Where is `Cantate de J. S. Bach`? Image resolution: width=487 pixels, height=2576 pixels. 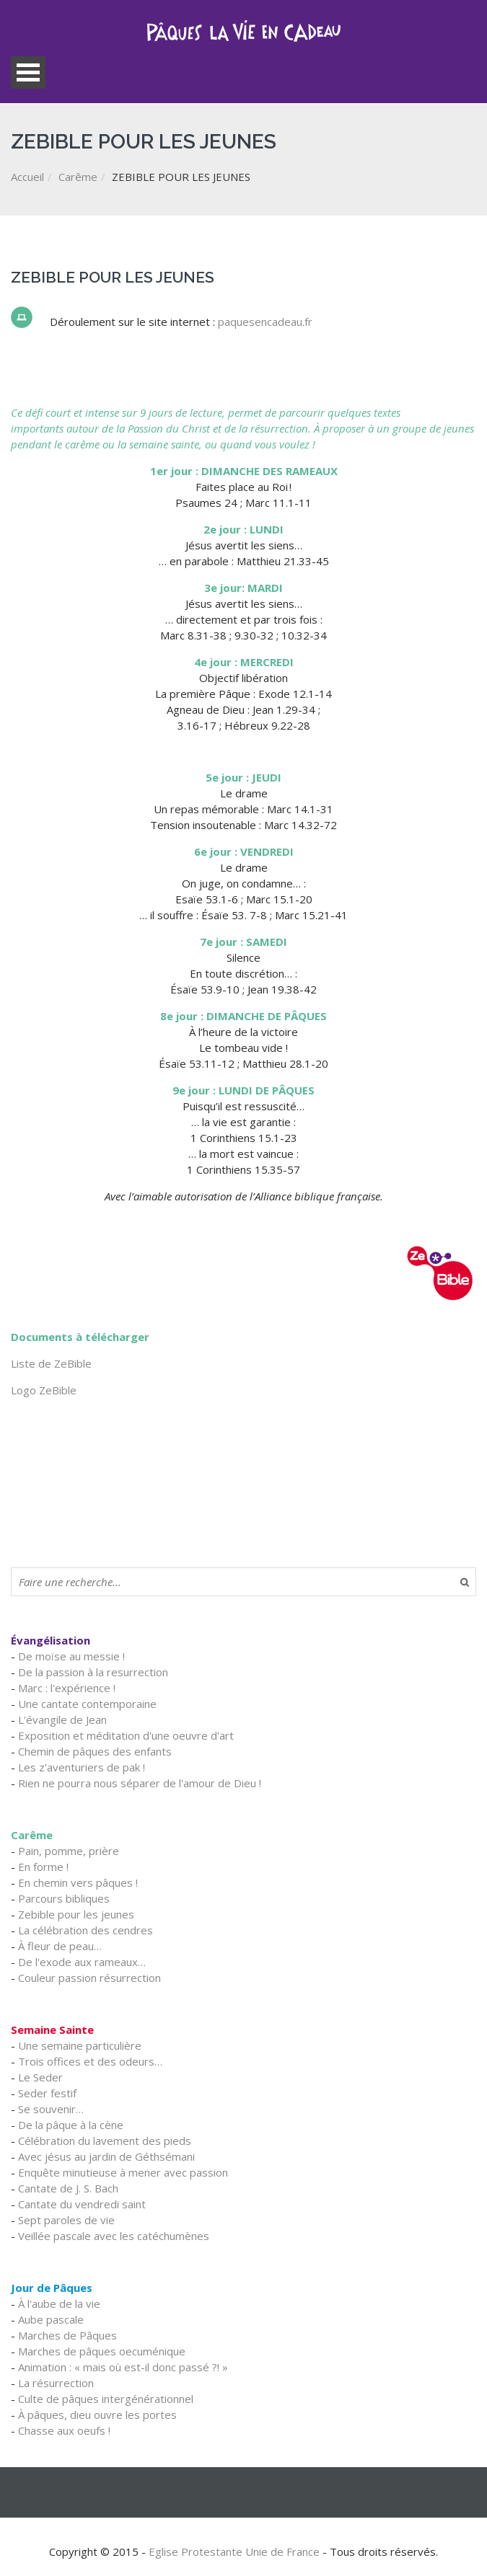
Cantate de J. S. Bach is located at coordinates (68, 2188).